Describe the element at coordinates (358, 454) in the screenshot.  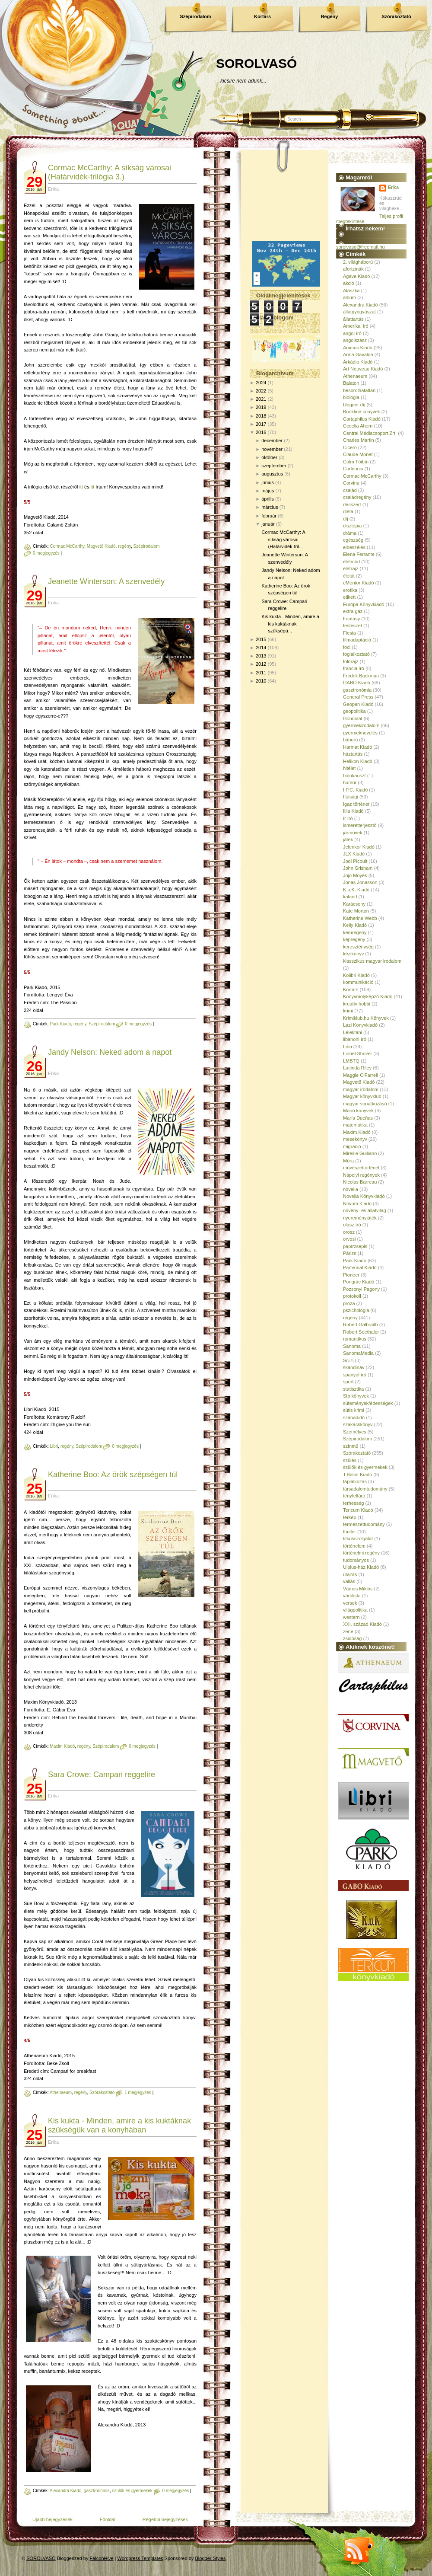
I see `Claude Monet` at that location.